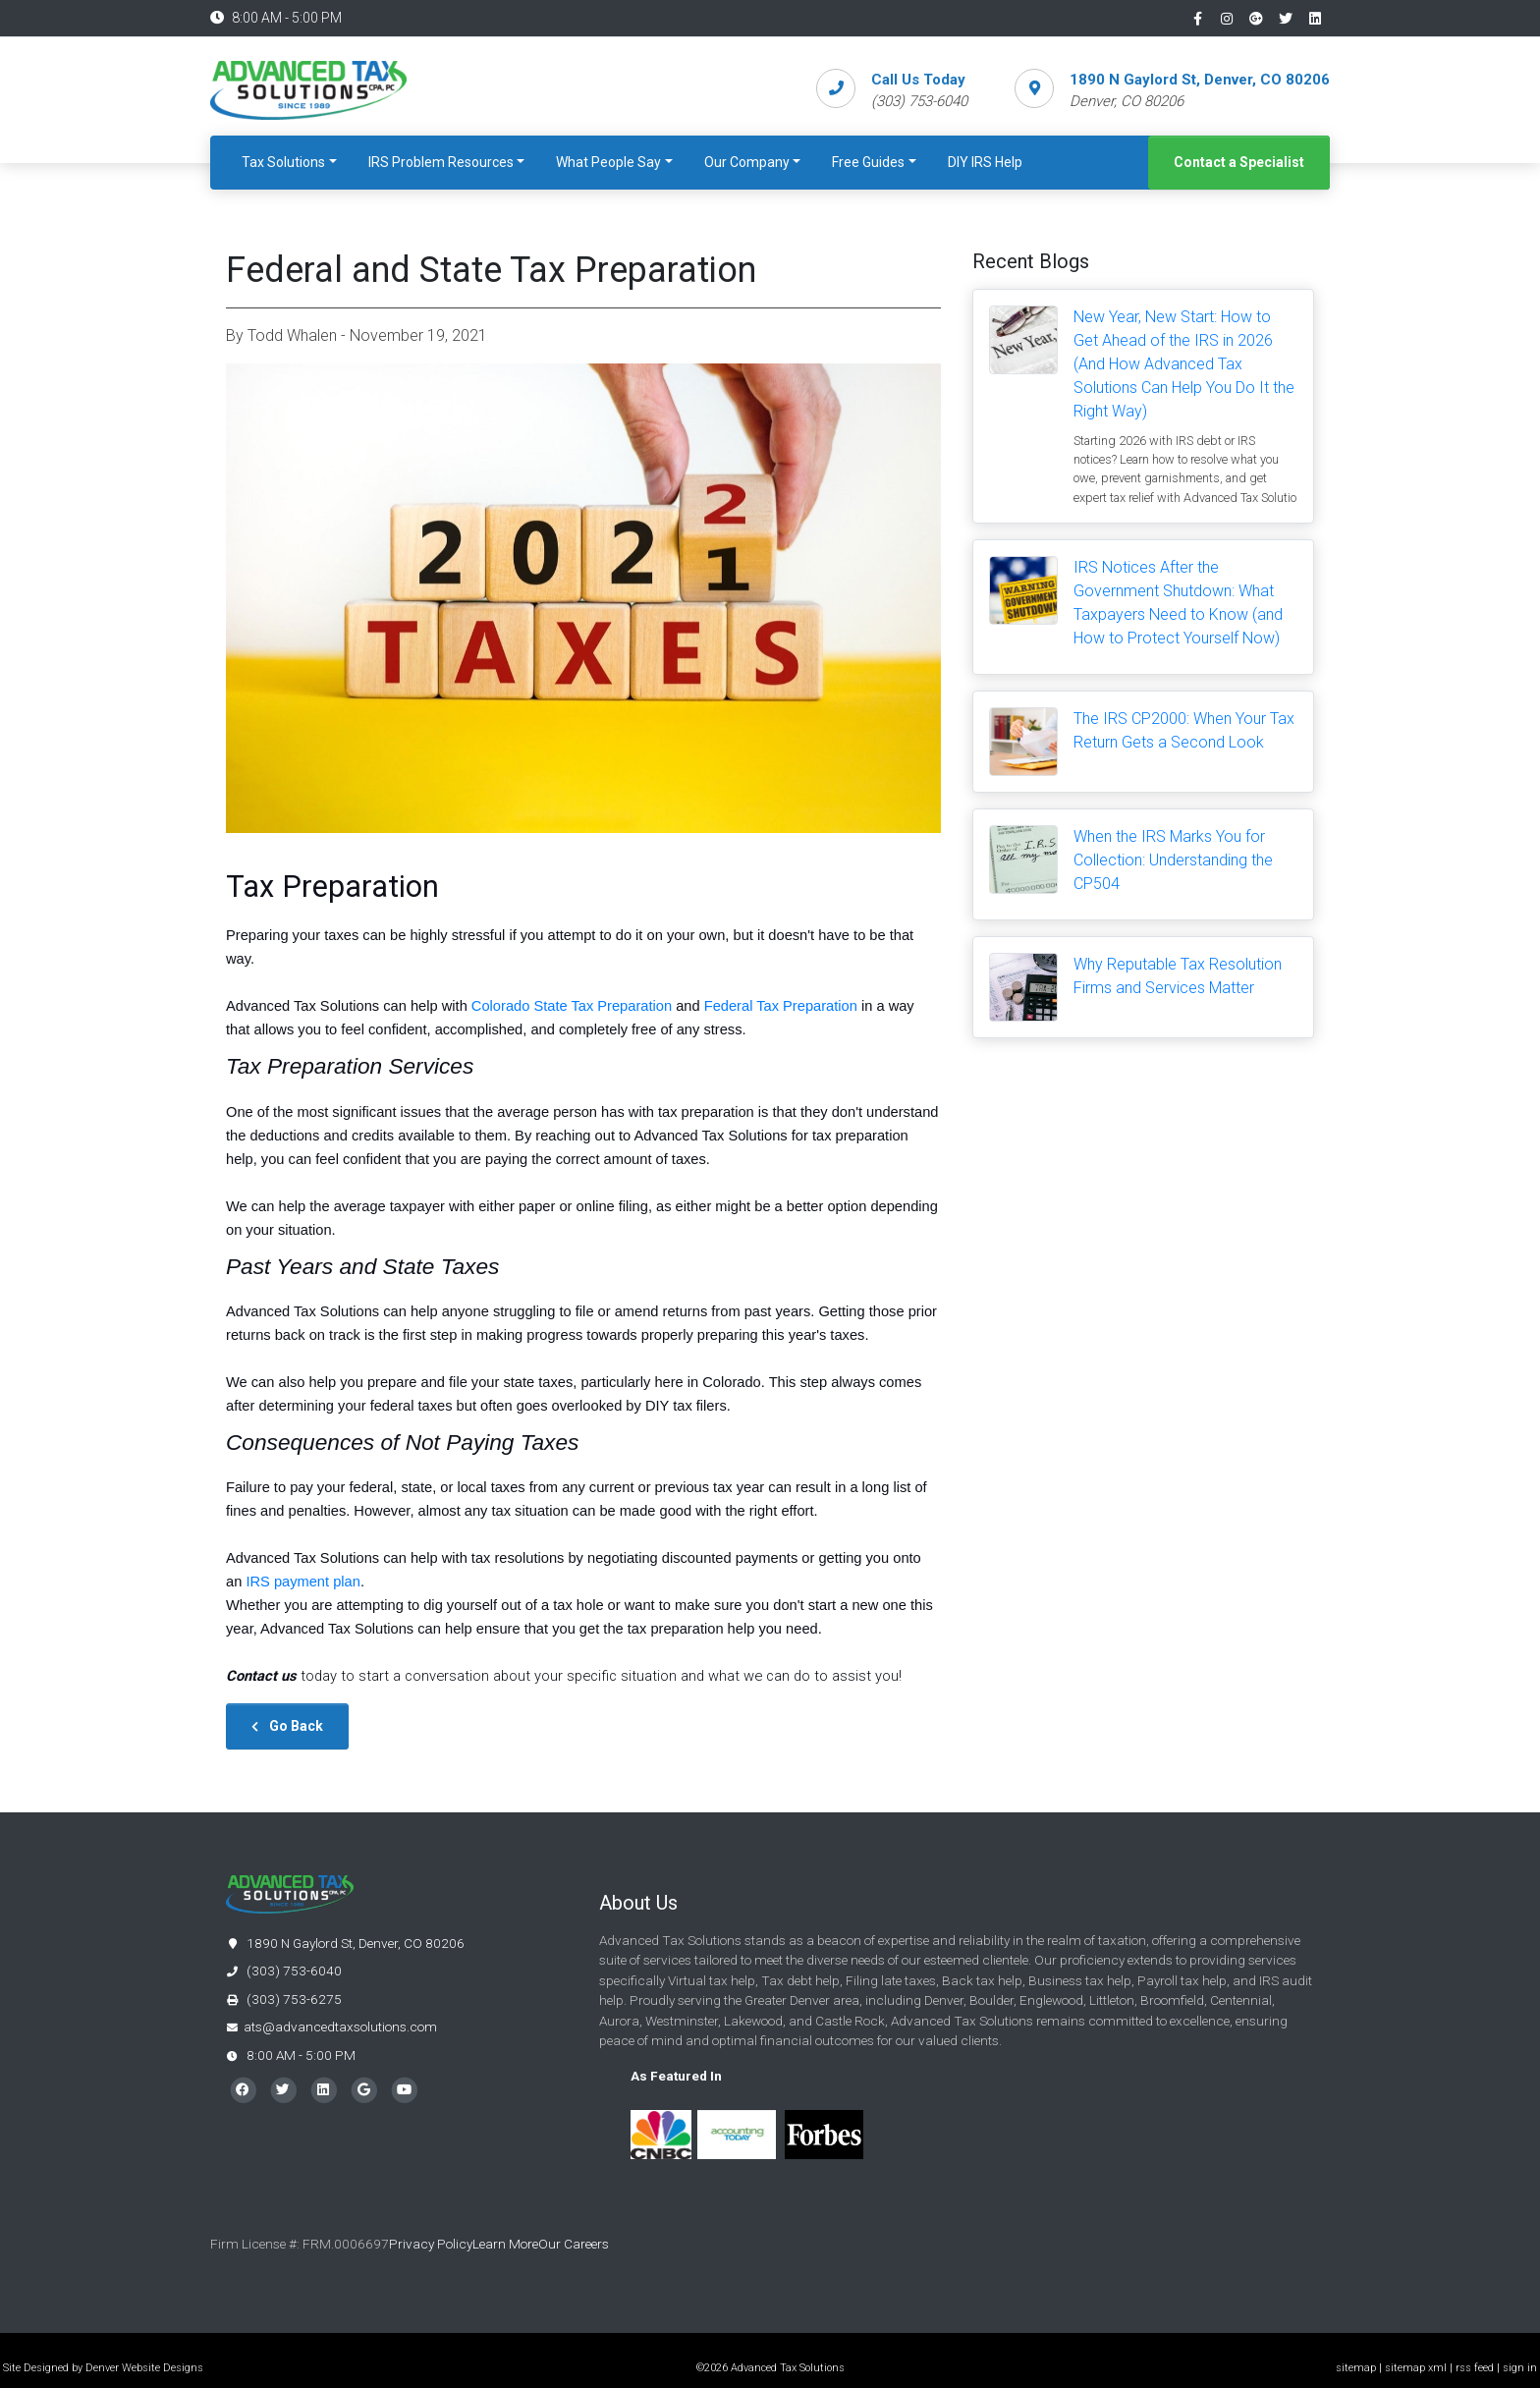 This screenshot has width=1540, height=2388. Describe the element at coordinates (918, 79) in the screenshot. I see `Call Us Today` at that location.